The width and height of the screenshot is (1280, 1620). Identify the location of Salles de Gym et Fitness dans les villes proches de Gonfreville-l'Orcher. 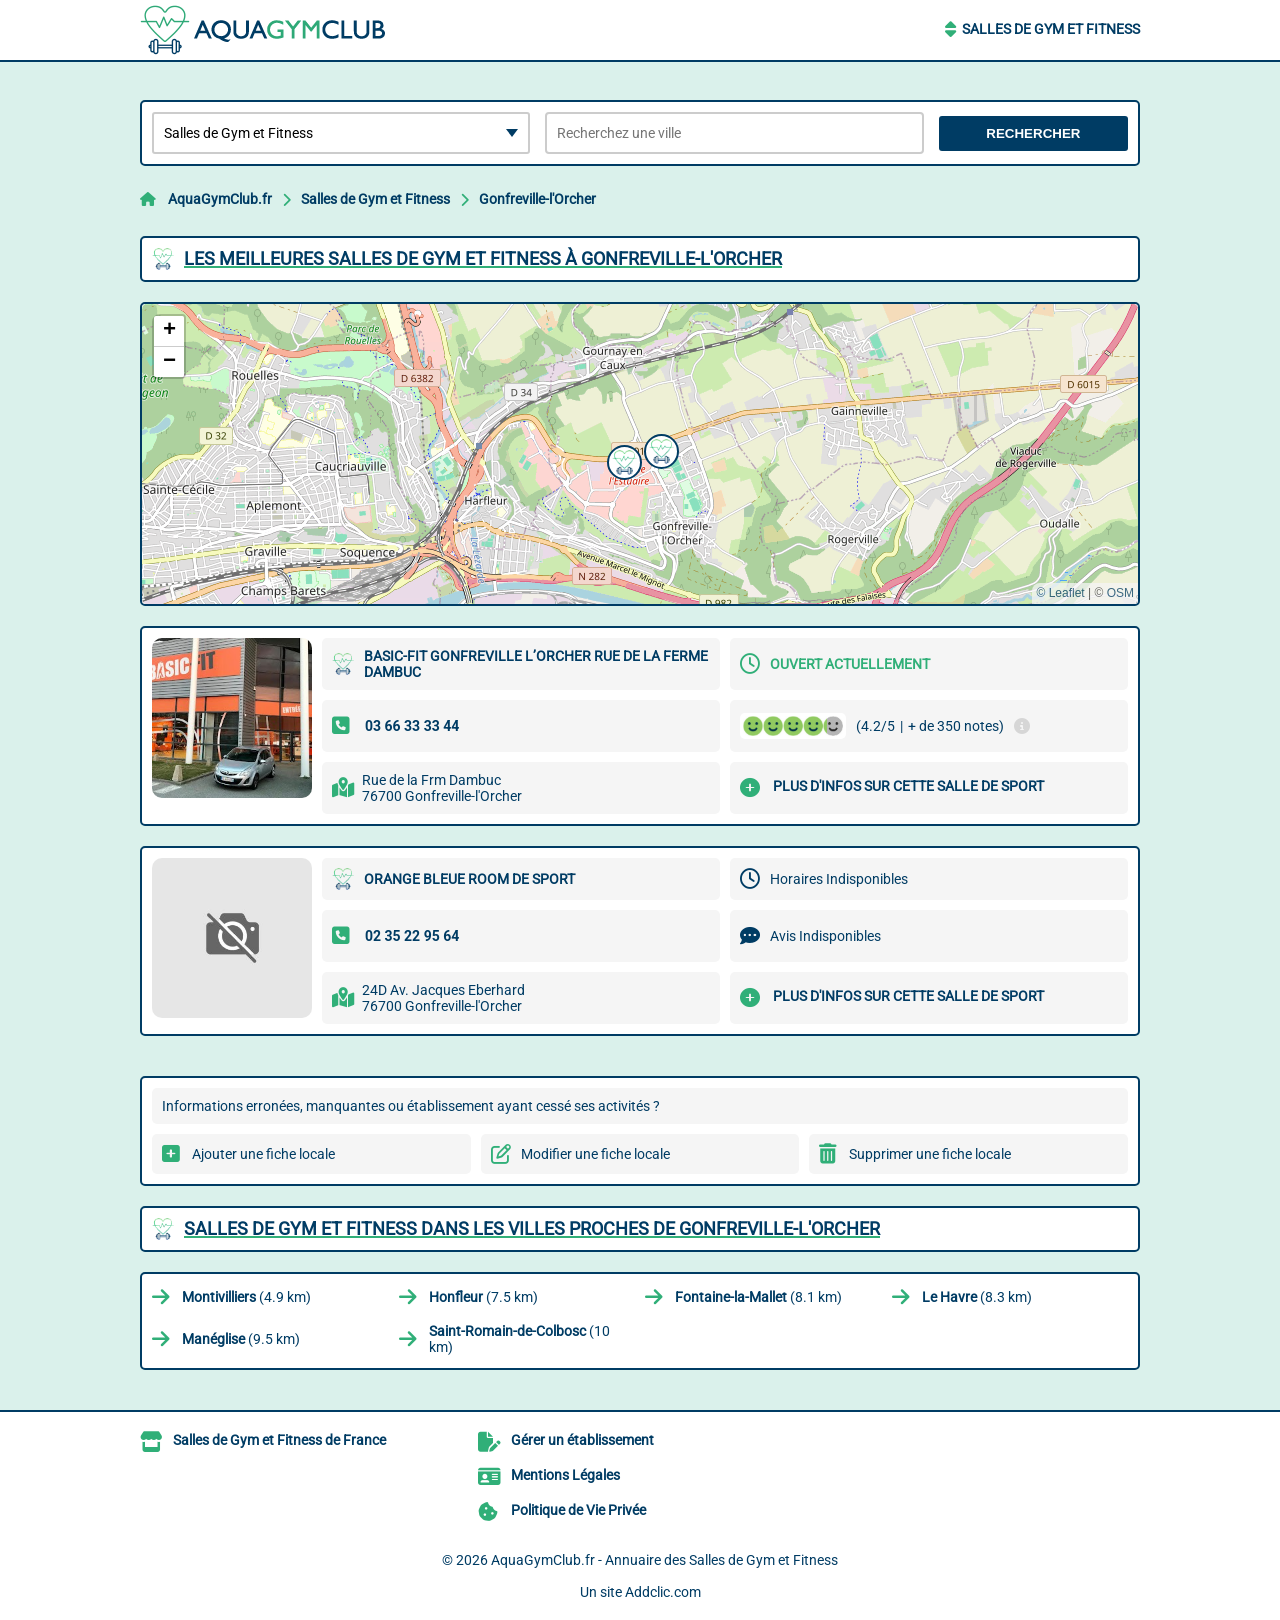
(532, 1228).